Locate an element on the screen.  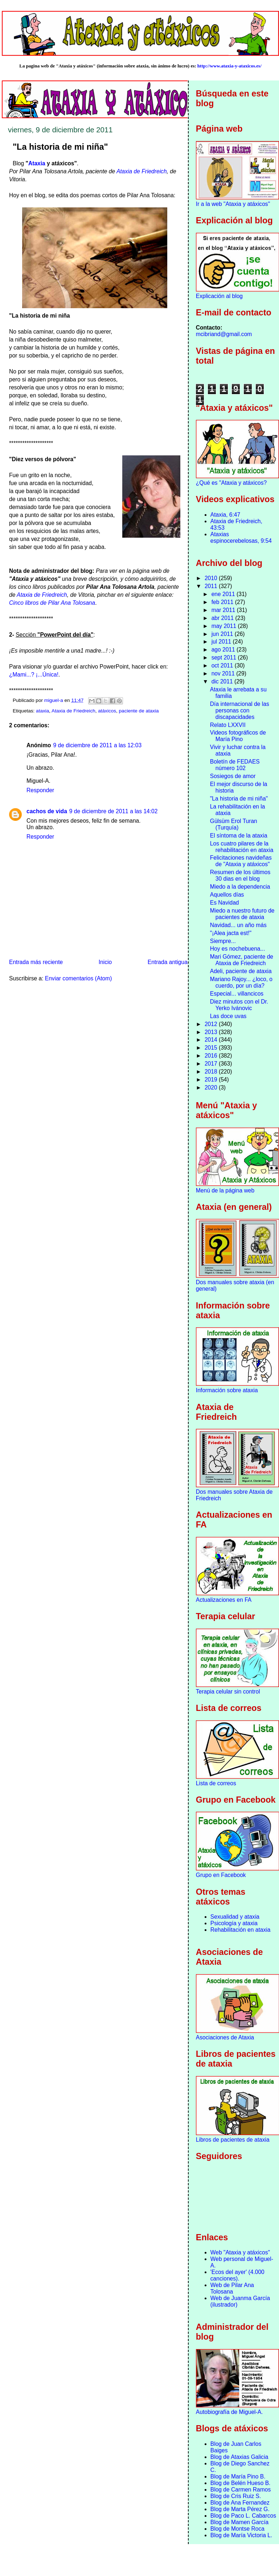
2017 is located at coordinates (212, 1063).